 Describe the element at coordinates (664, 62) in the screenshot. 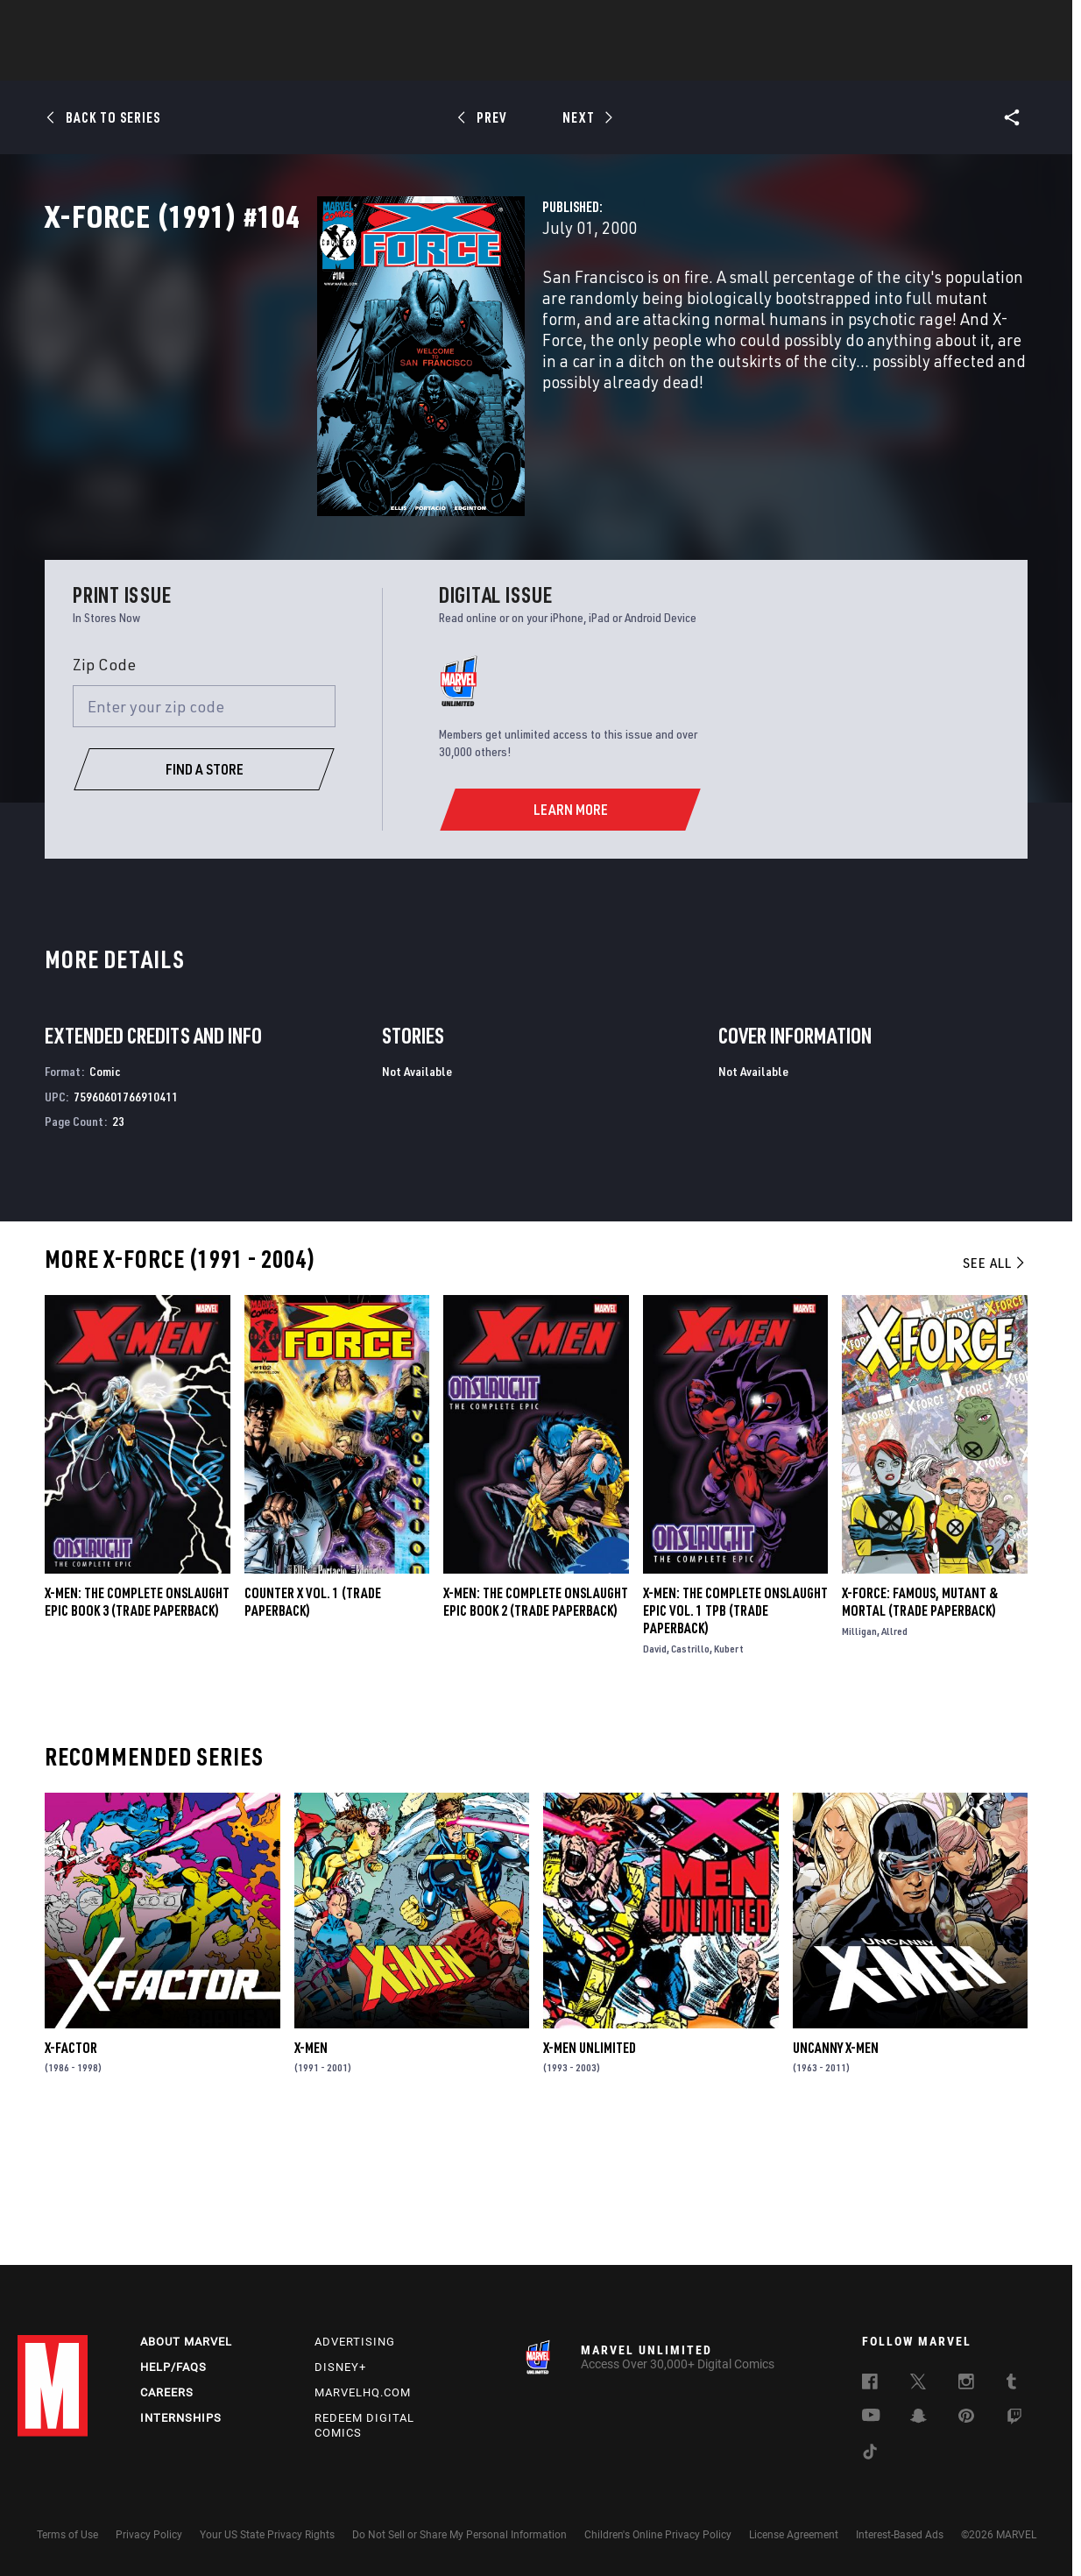

I see `Games` at that location.